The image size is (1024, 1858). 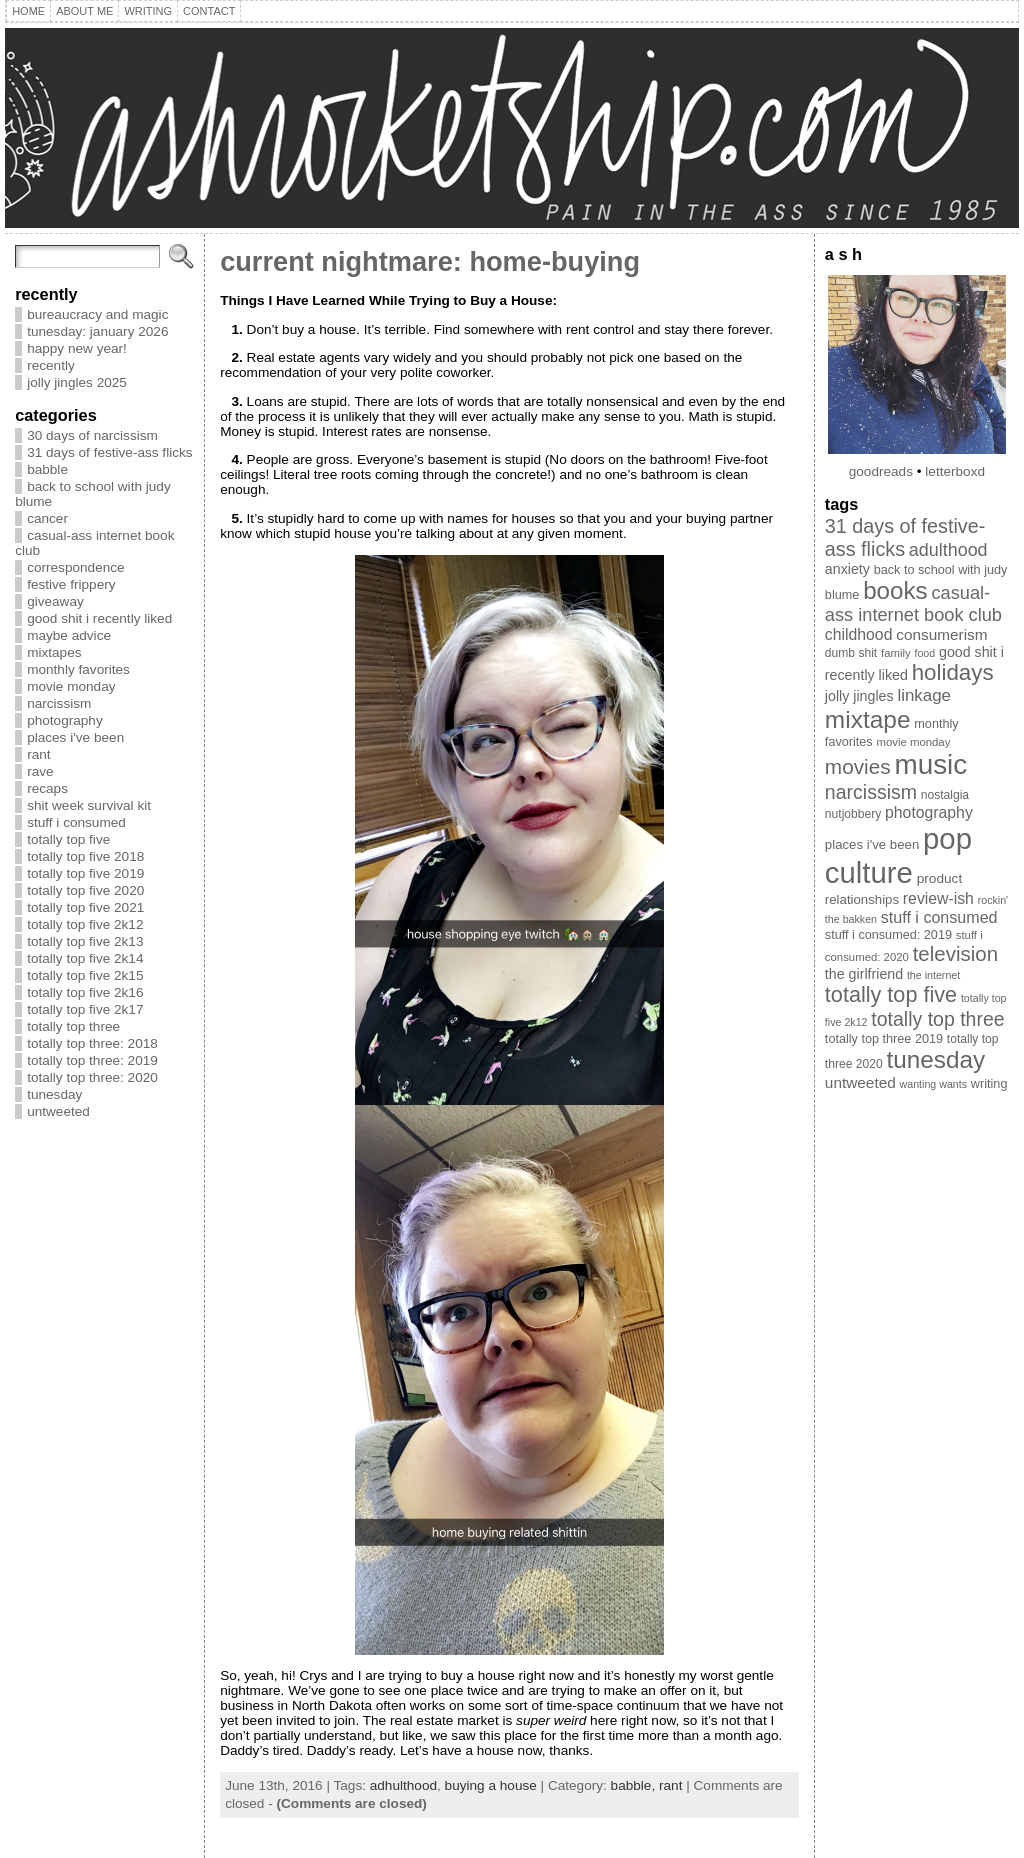 I want to click on giveaway, so click(x=55, y=601).